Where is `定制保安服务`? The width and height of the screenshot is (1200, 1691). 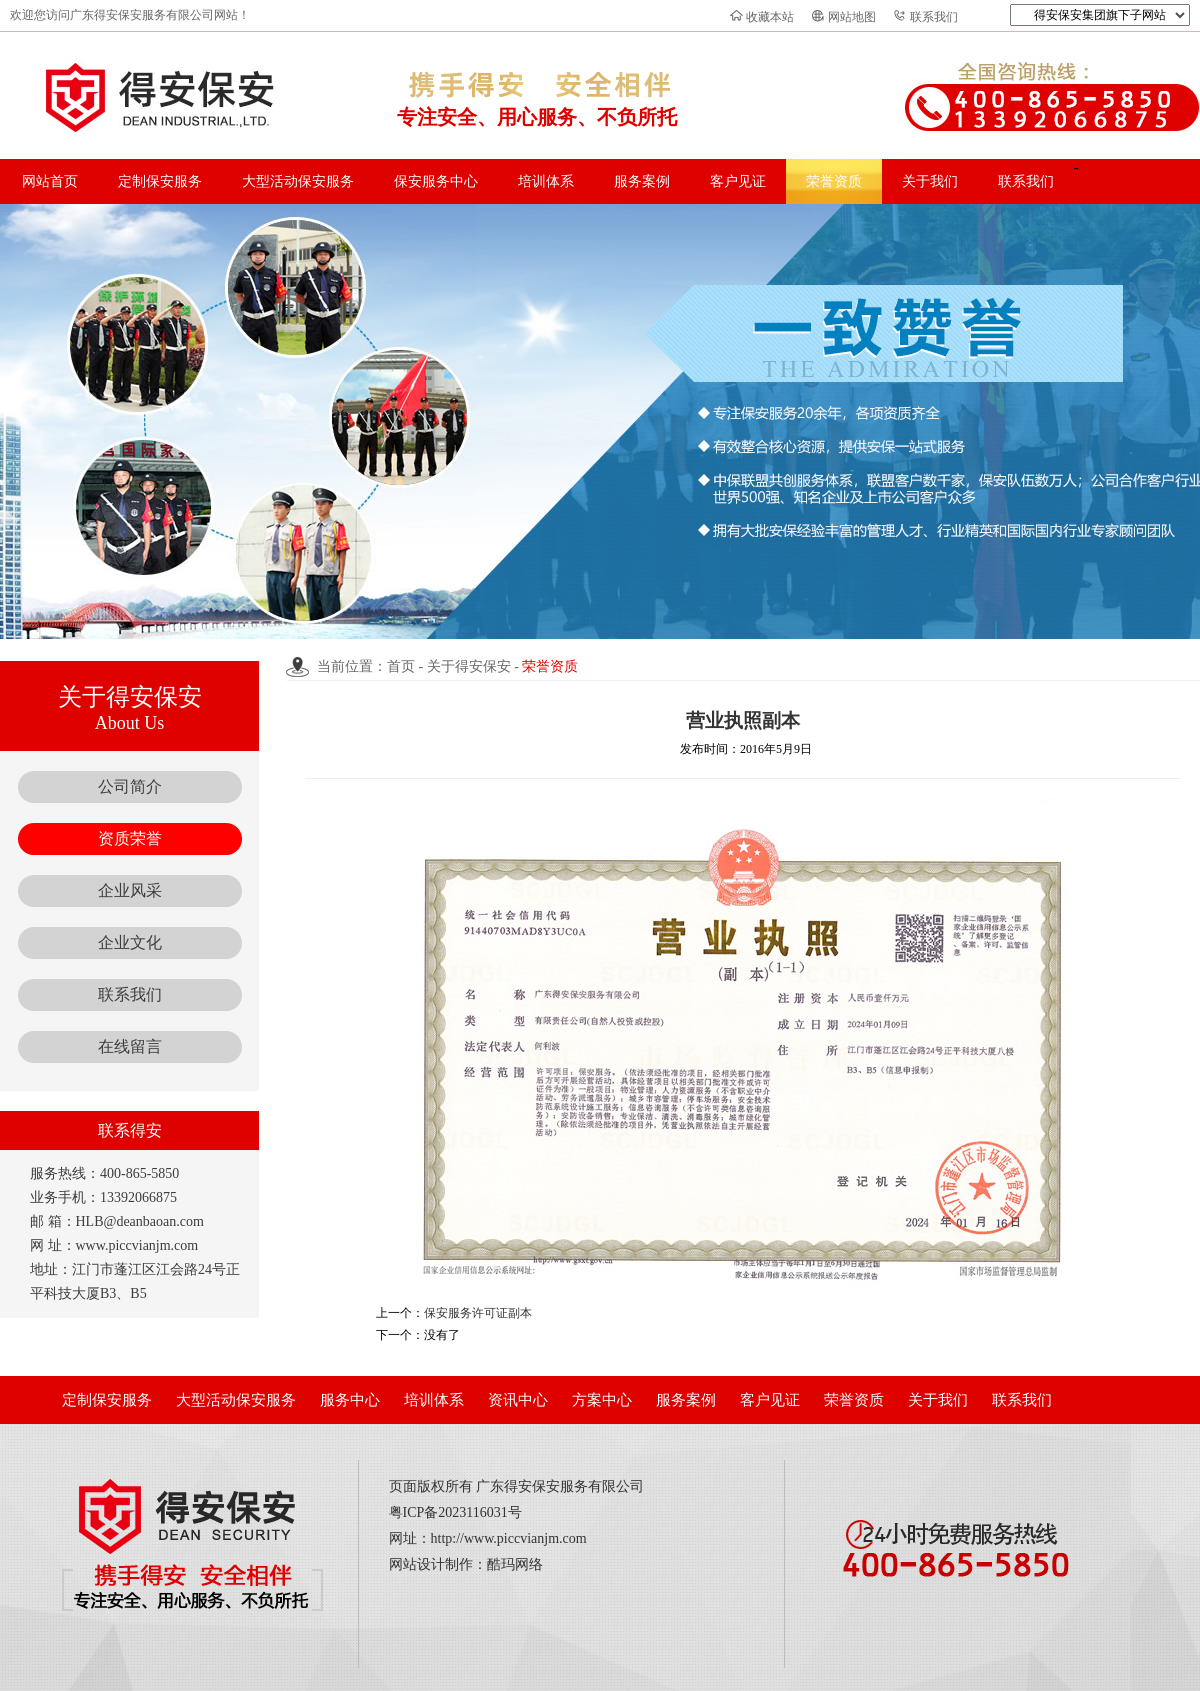 定制保安服务 is located at coordinates (160, 181).